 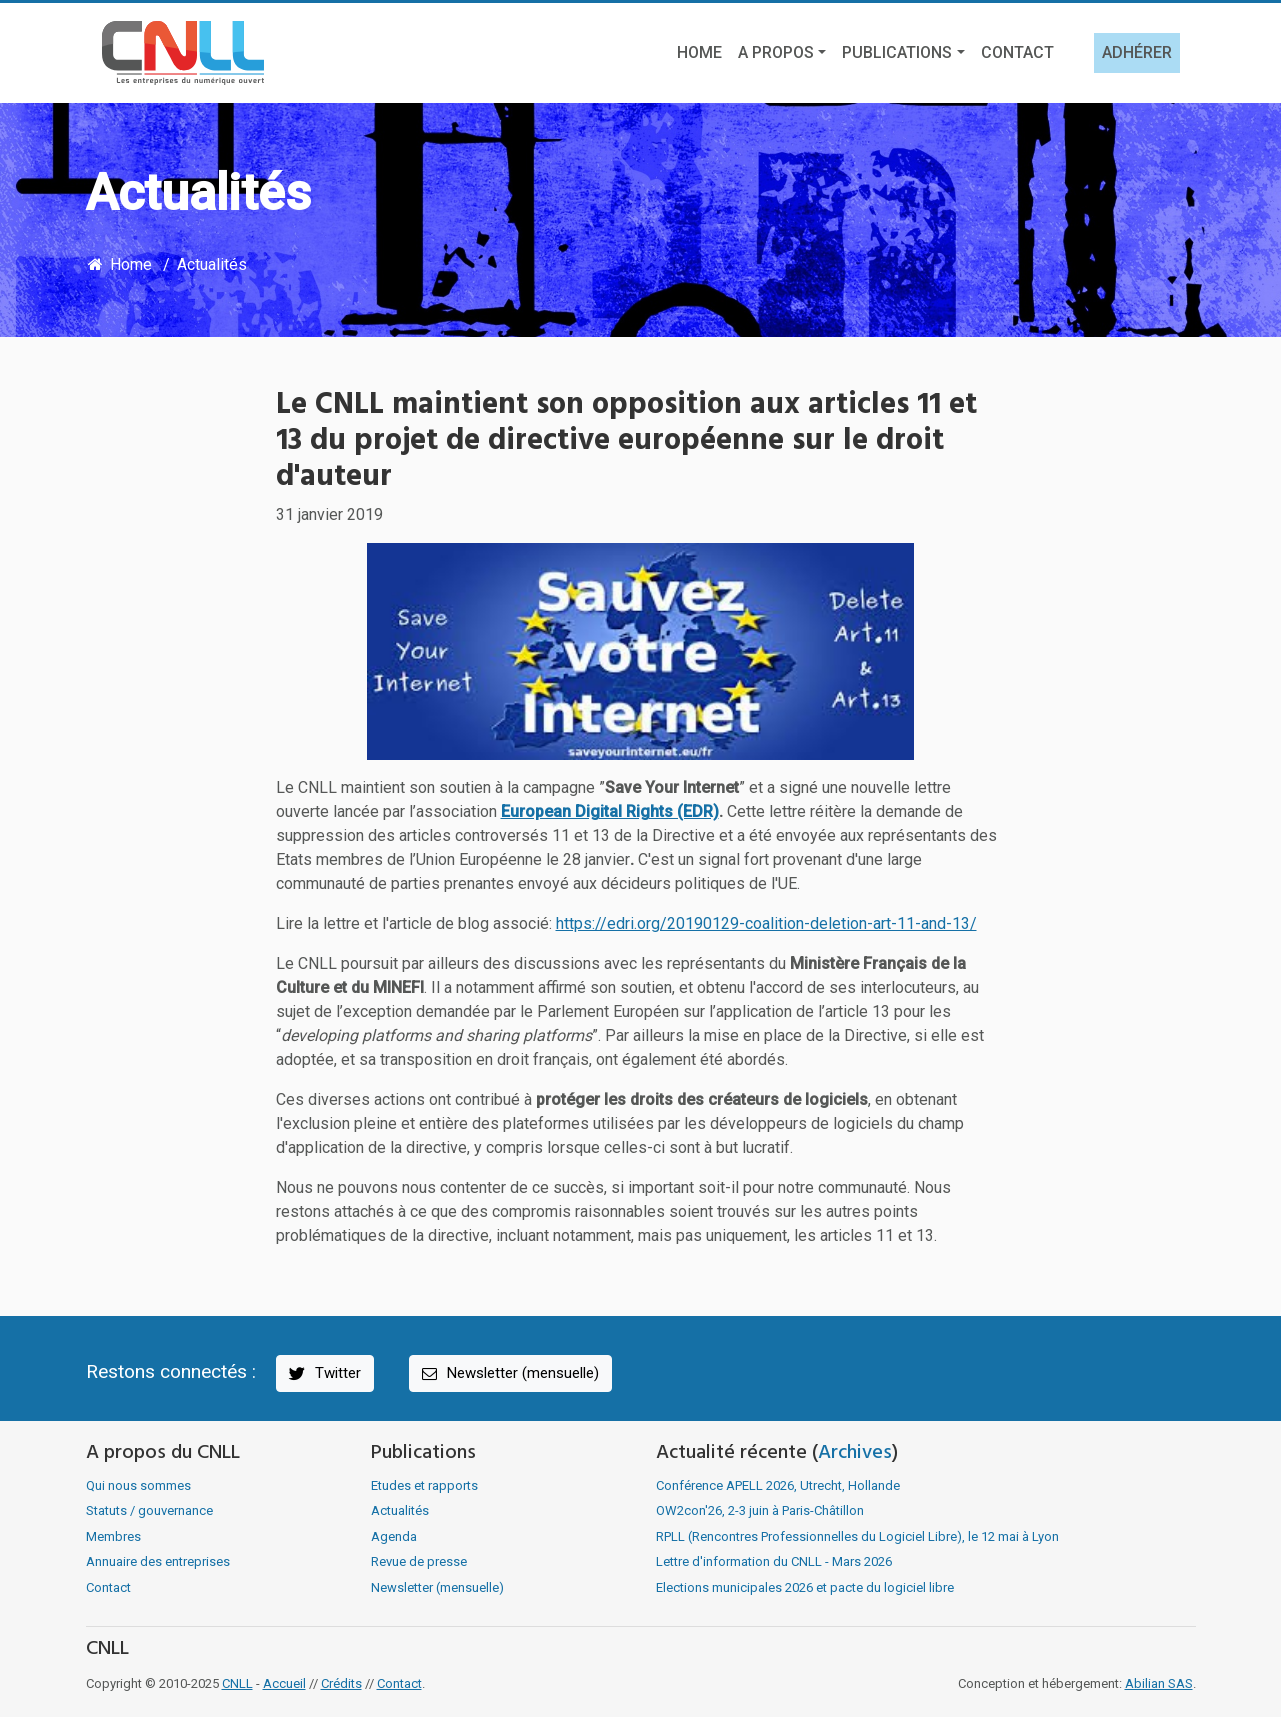 I want to click on RPLL (Rencontres Professionnelles du Logiciel Libre), le 12 mai à Lyon, so click(x=857, y=1536).